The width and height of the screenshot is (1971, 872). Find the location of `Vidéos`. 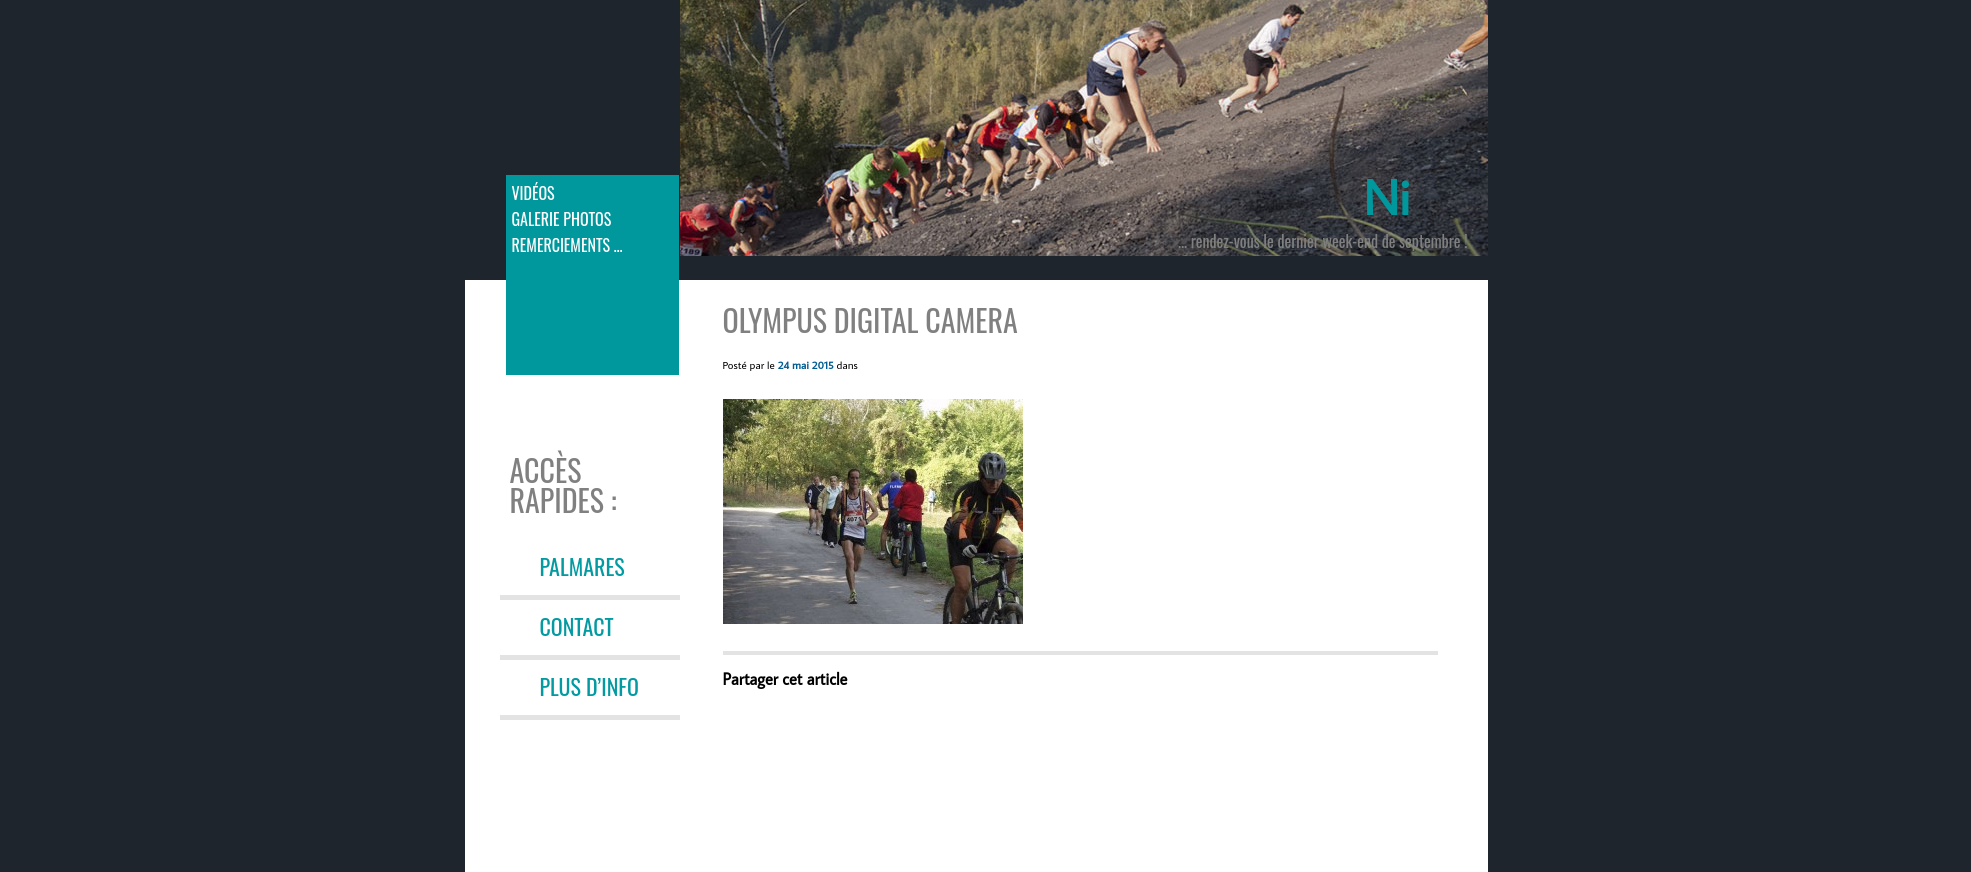

Vidéos is located at coordinates (533, 193).